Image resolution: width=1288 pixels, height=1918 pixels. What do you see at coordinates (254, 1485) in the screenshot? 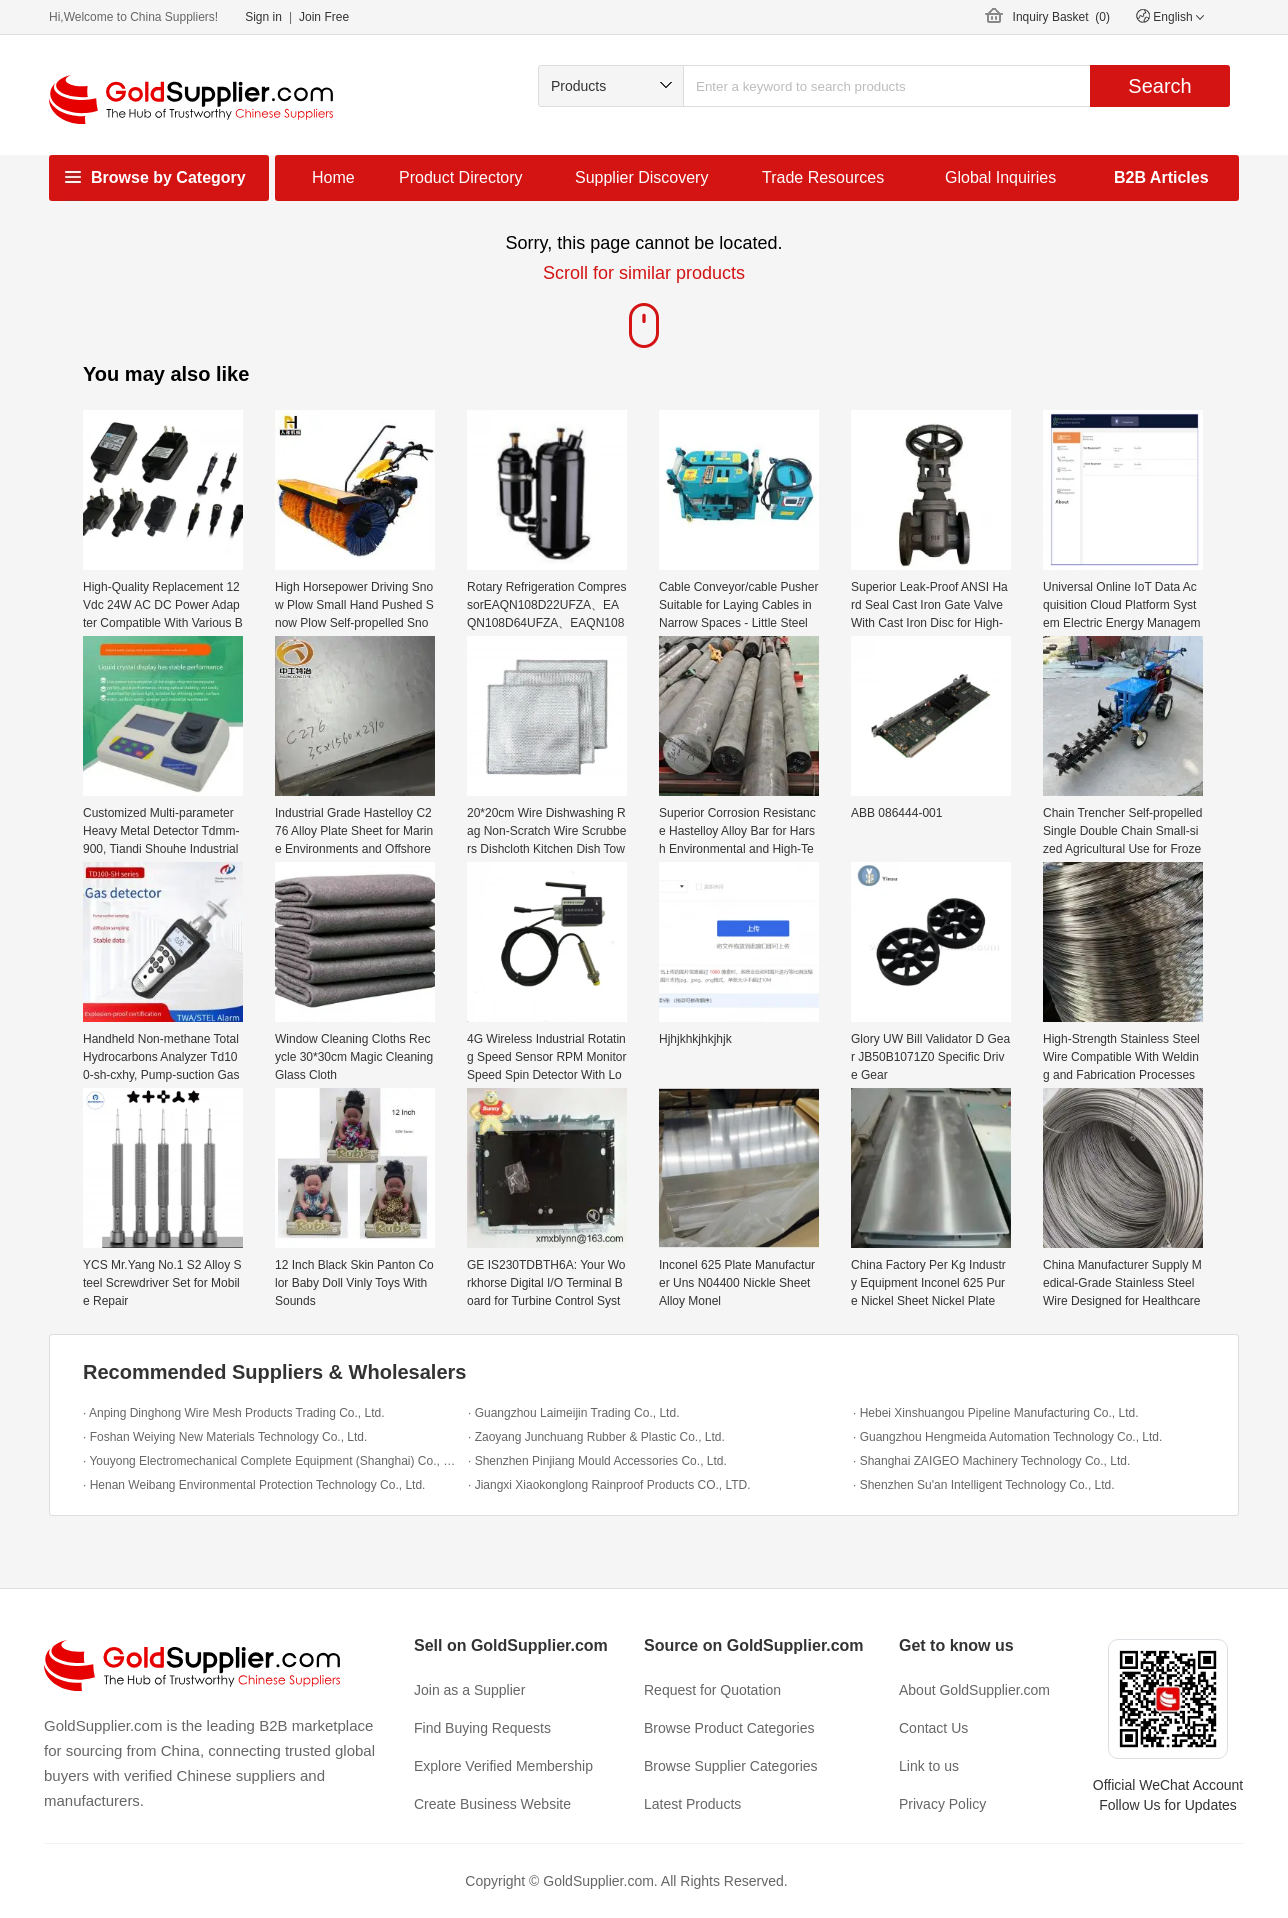
I see `· Henan Weibang Environmental Protection Technology Co., Ltd.` at bounding box center [254, 1485].